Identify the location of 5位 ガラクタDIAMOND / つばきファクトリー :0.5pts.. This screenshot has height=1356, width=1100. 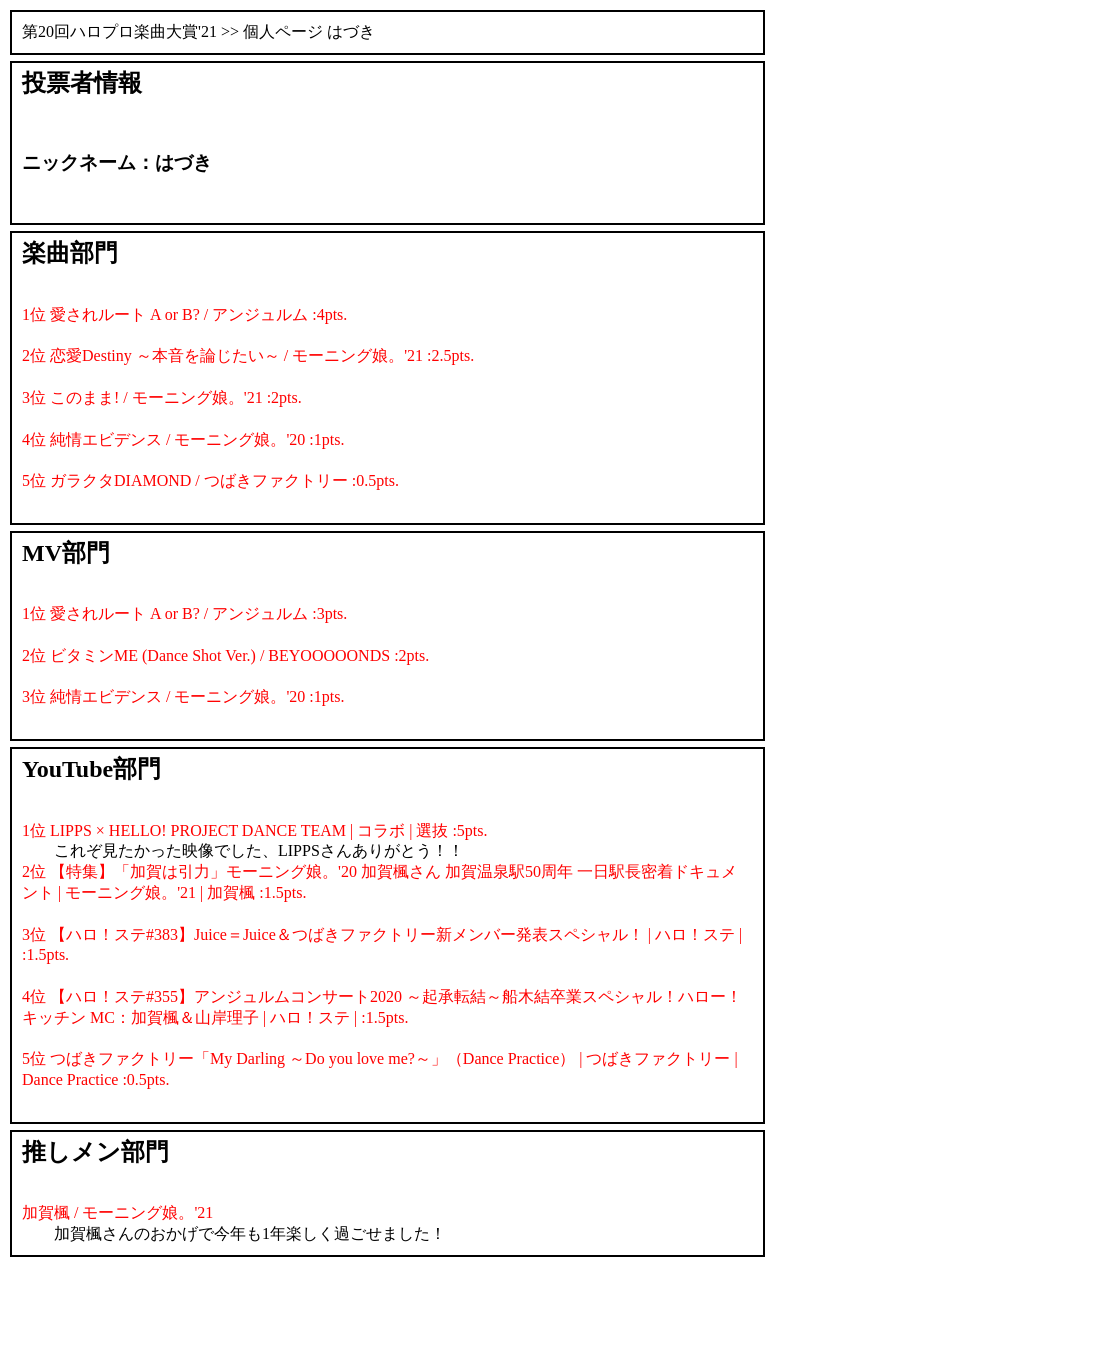
(210, 480).